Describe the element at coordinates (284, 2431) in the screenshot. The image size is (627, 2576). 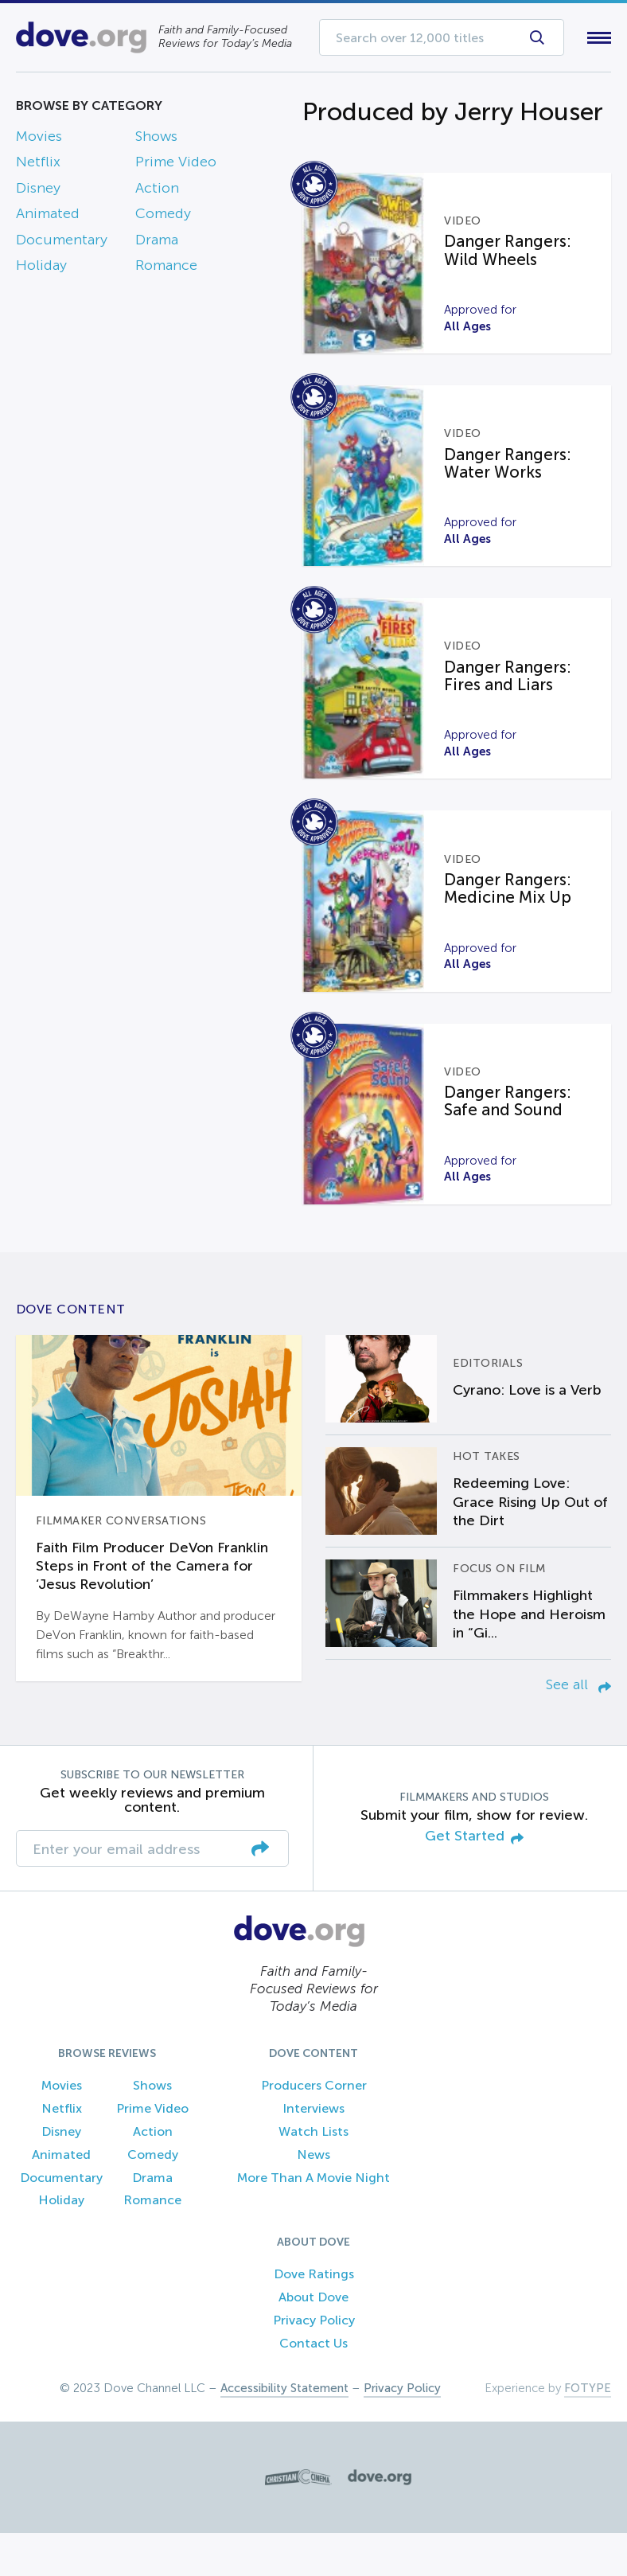
I see `Accessibility Statement` at that location.